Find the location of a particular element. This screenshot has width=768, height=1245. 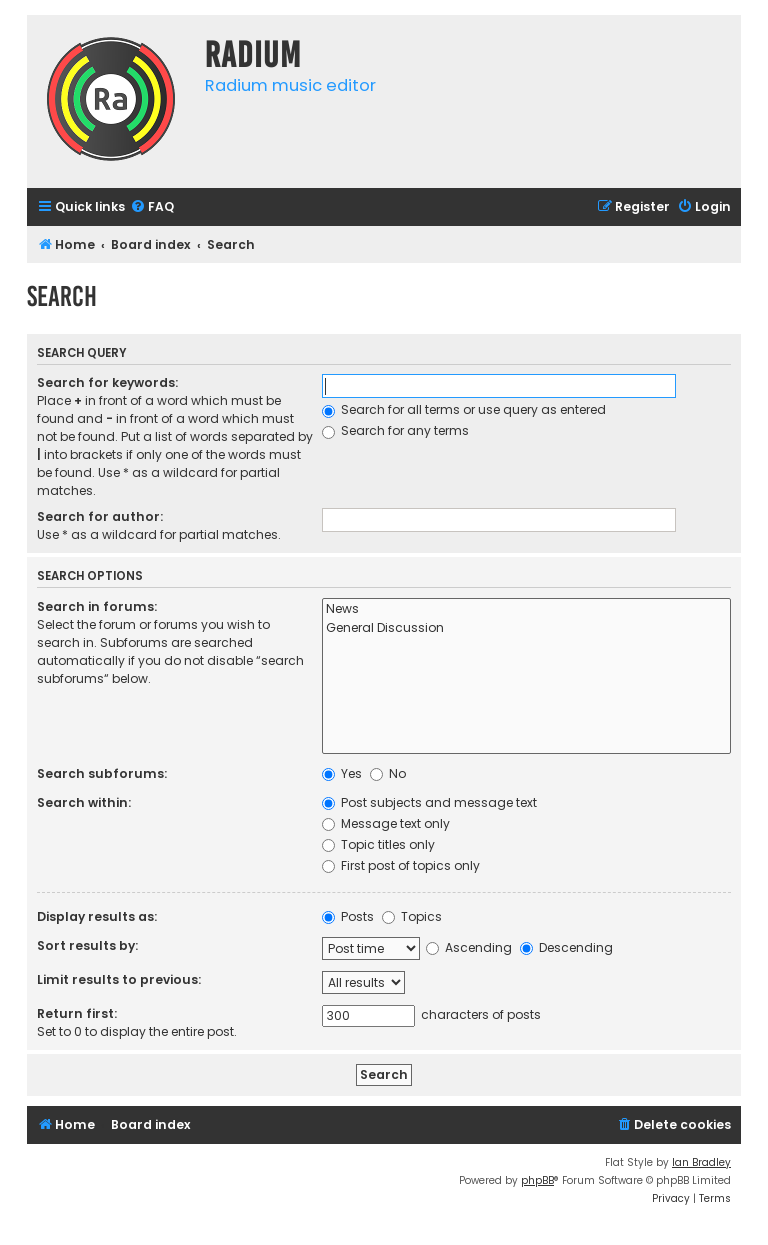

Post subjects and message text is located at coordinates (429, 802).